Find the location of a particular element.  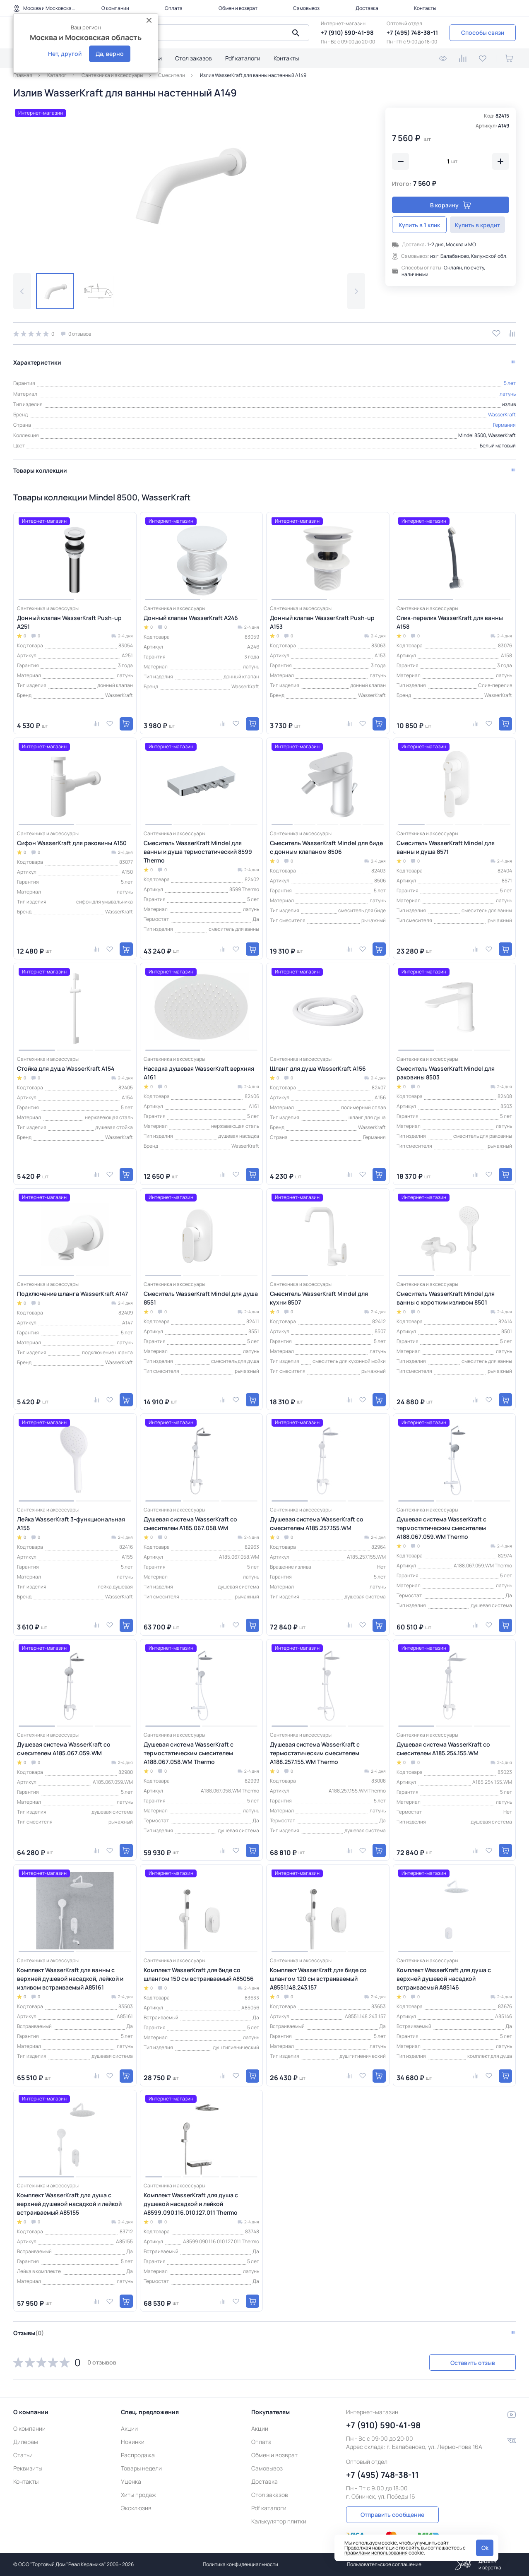

Насадка душевая WasserKraft верхняя A161 is located at coordinates (199, 1072).